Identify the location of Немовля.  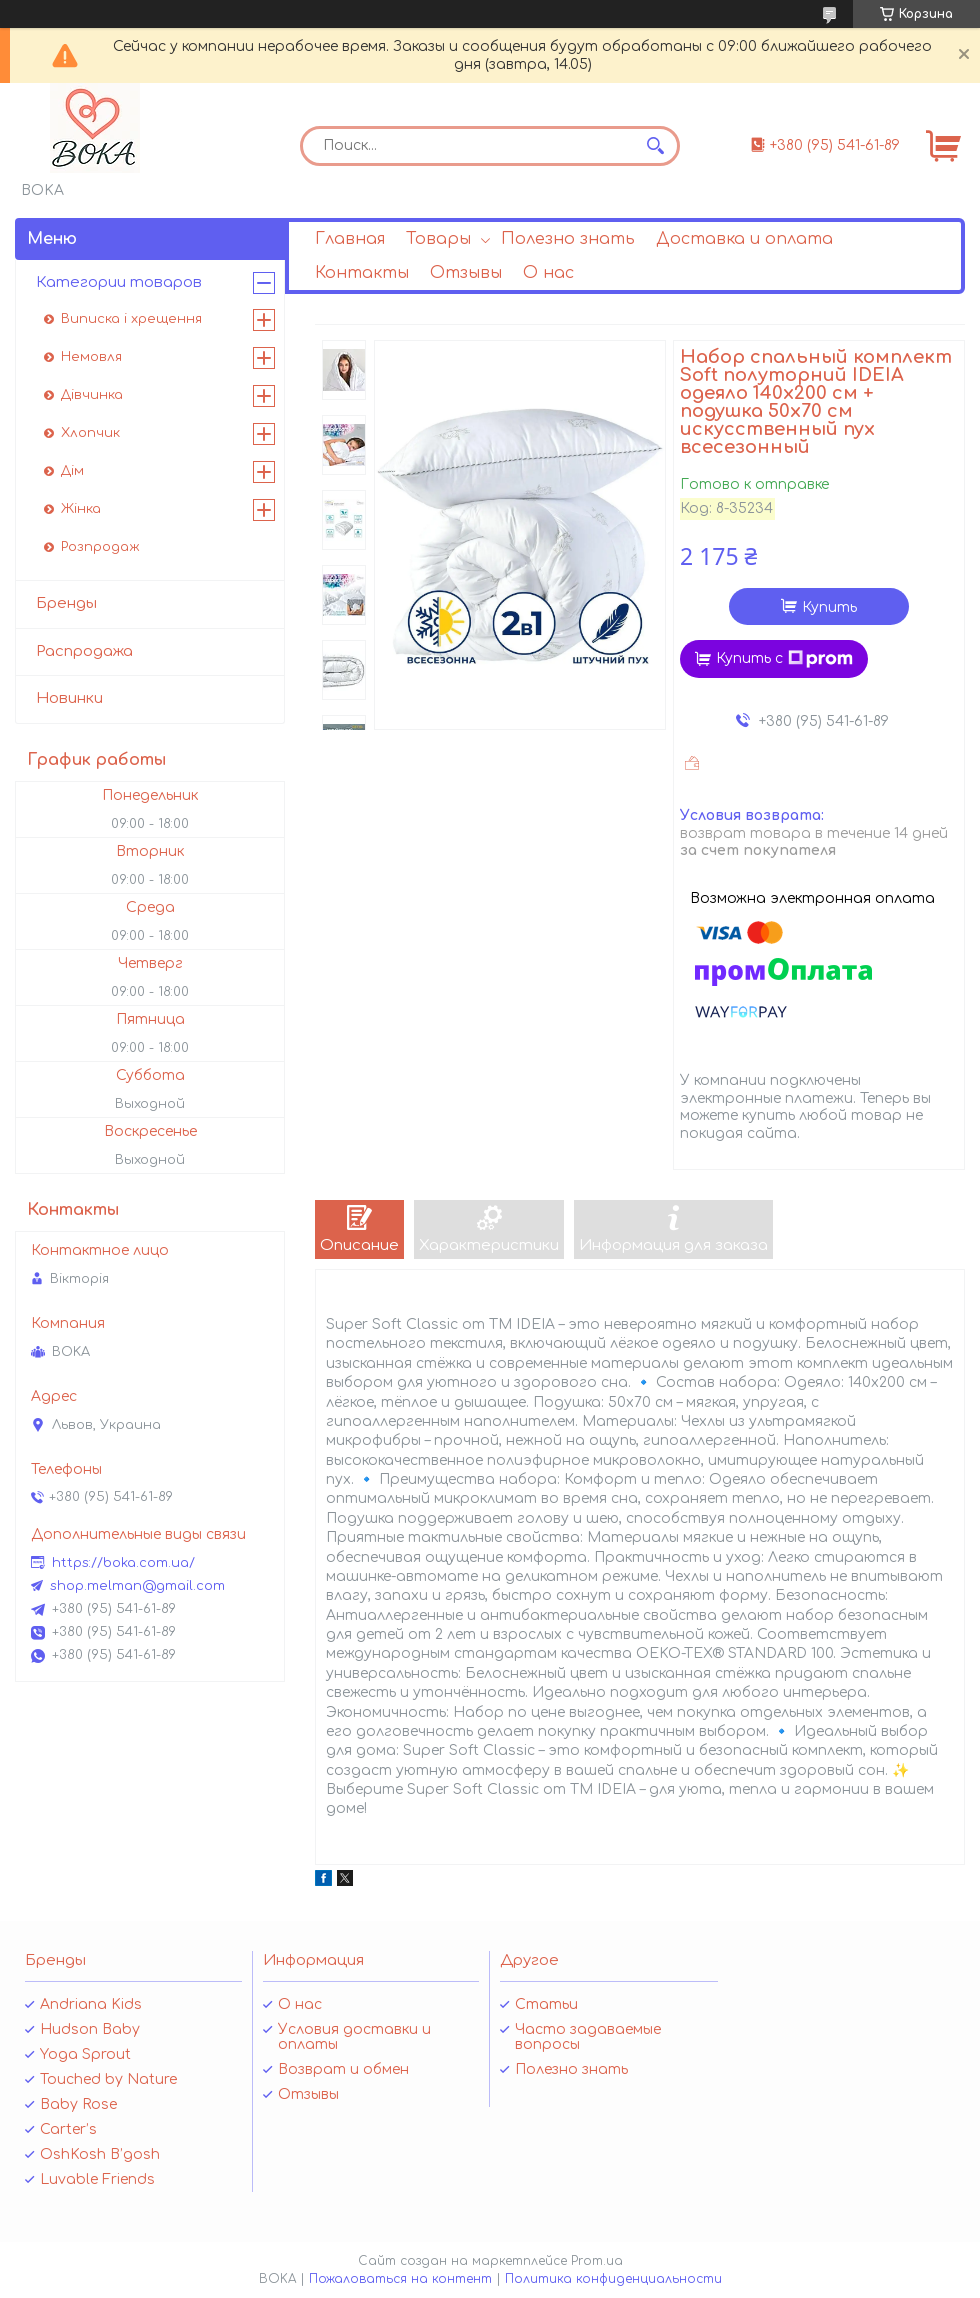
(91, 357).